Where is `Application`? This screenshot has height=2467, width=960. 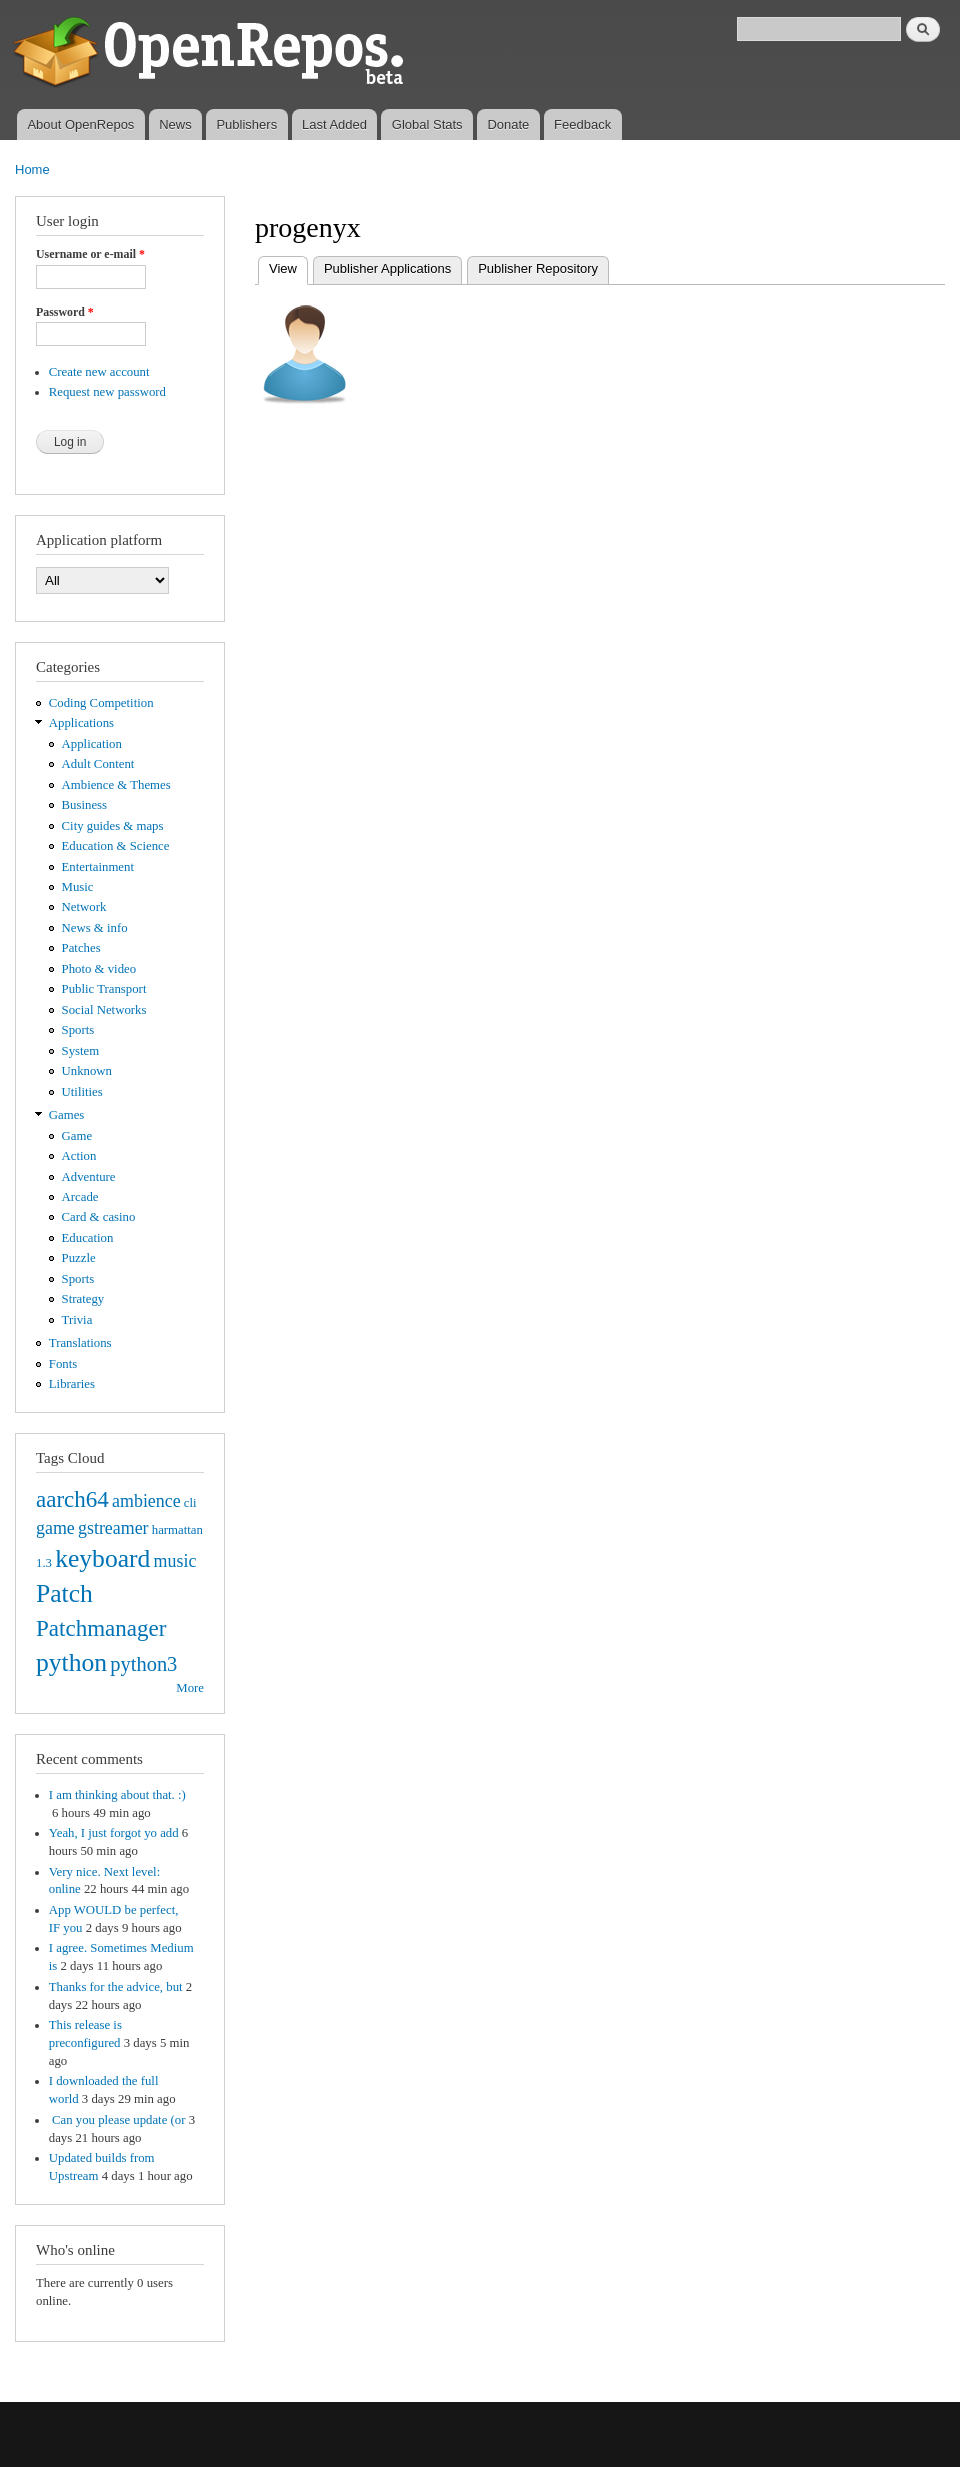 Application is located at coordinates (92, 744).